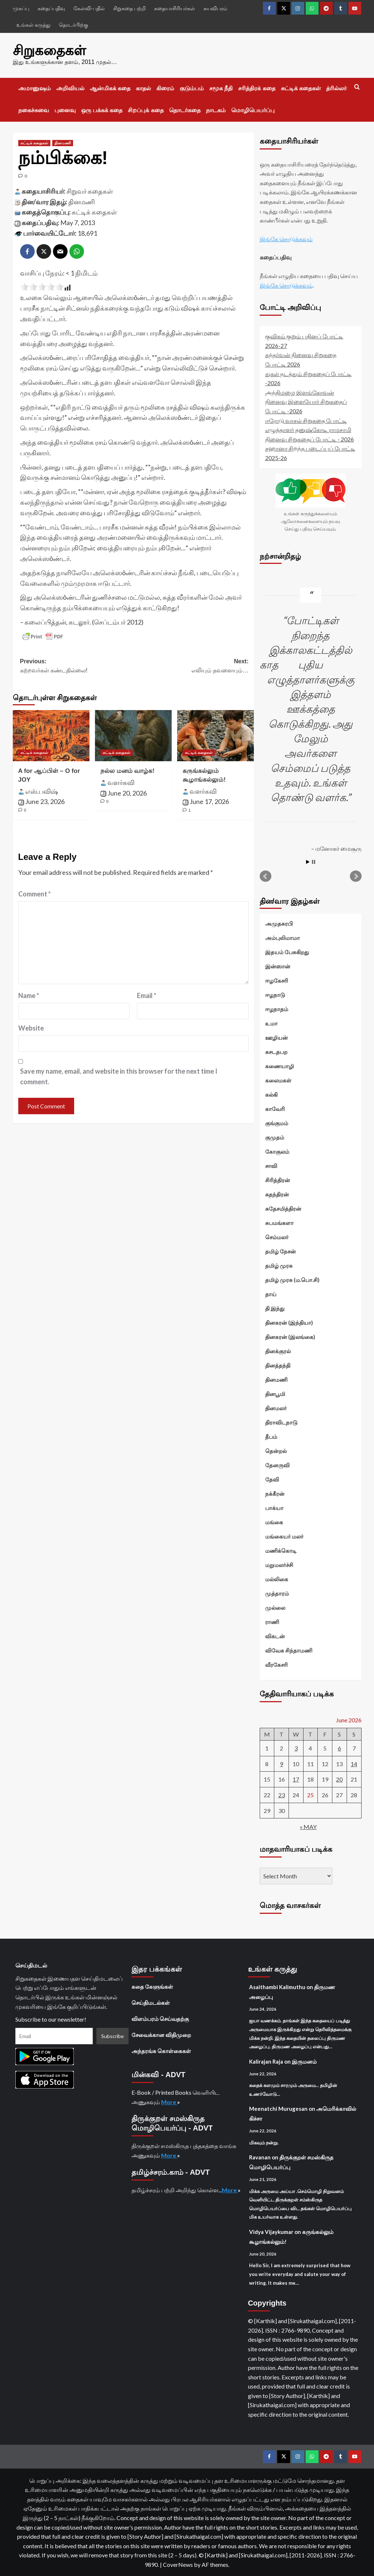  What do you see at coordinates (33, 110) in the screenshot?
I see `நகைச்சுவை` at bounding box center [33, 110].